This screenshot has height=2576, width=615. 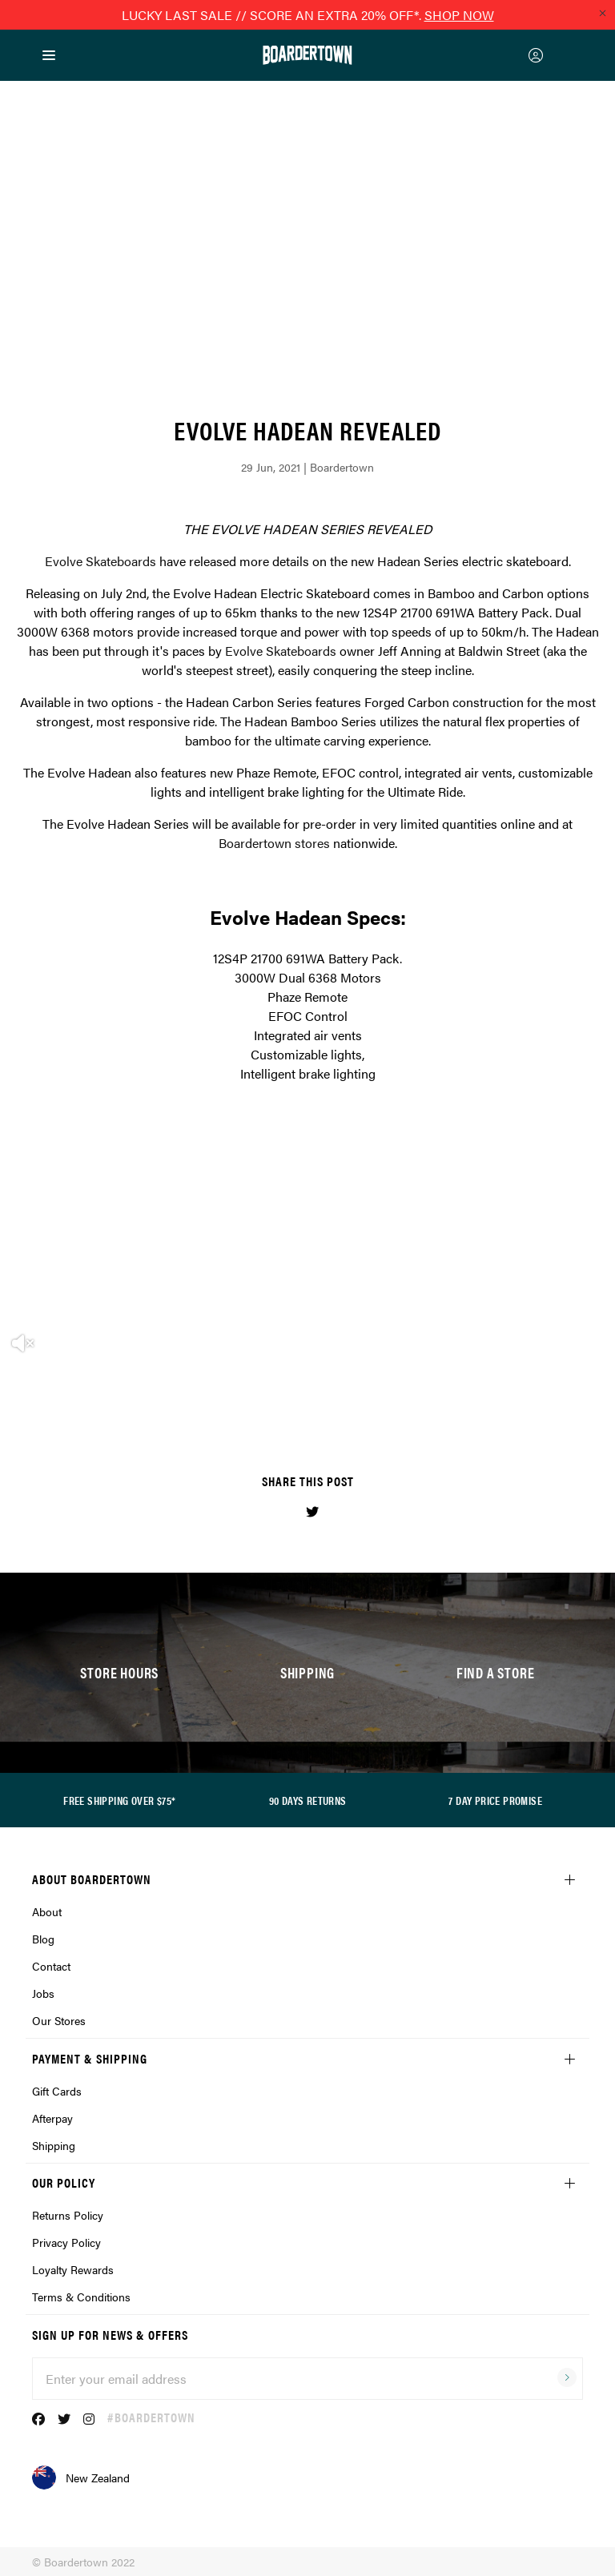 I want to click on Returns Policy, so click(x=67, y=2215).